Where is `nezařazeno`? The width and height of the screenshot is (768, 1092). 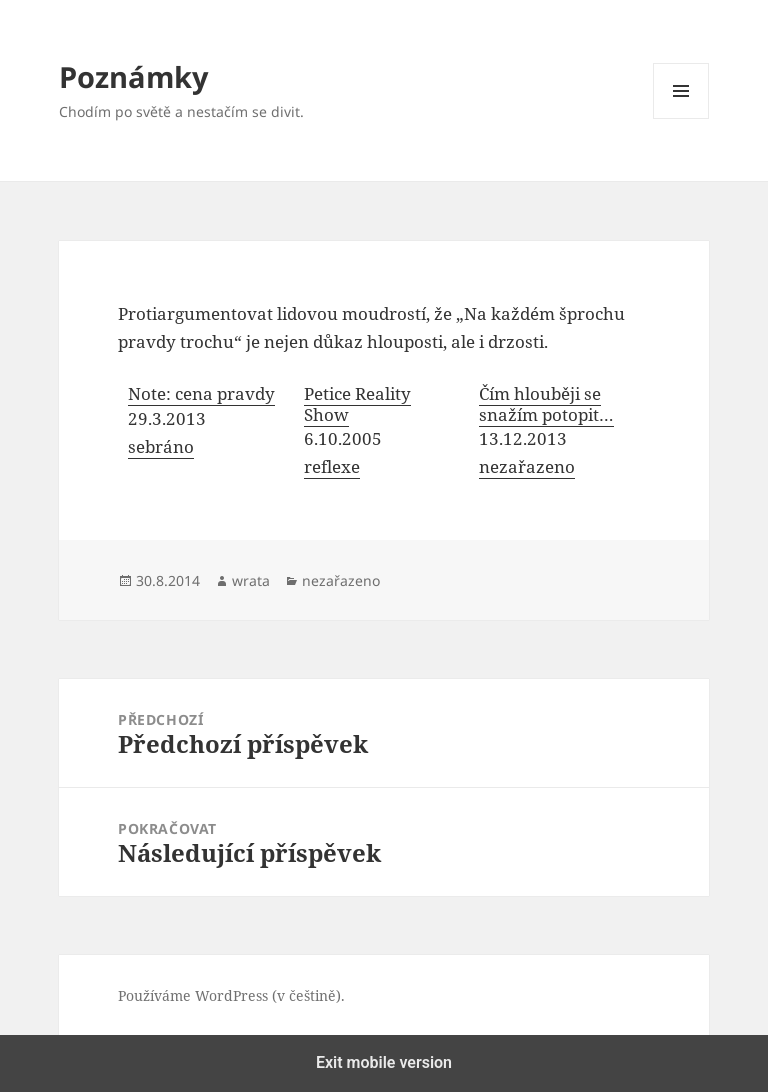 nezařazeno is located at coordinates (527, 466).